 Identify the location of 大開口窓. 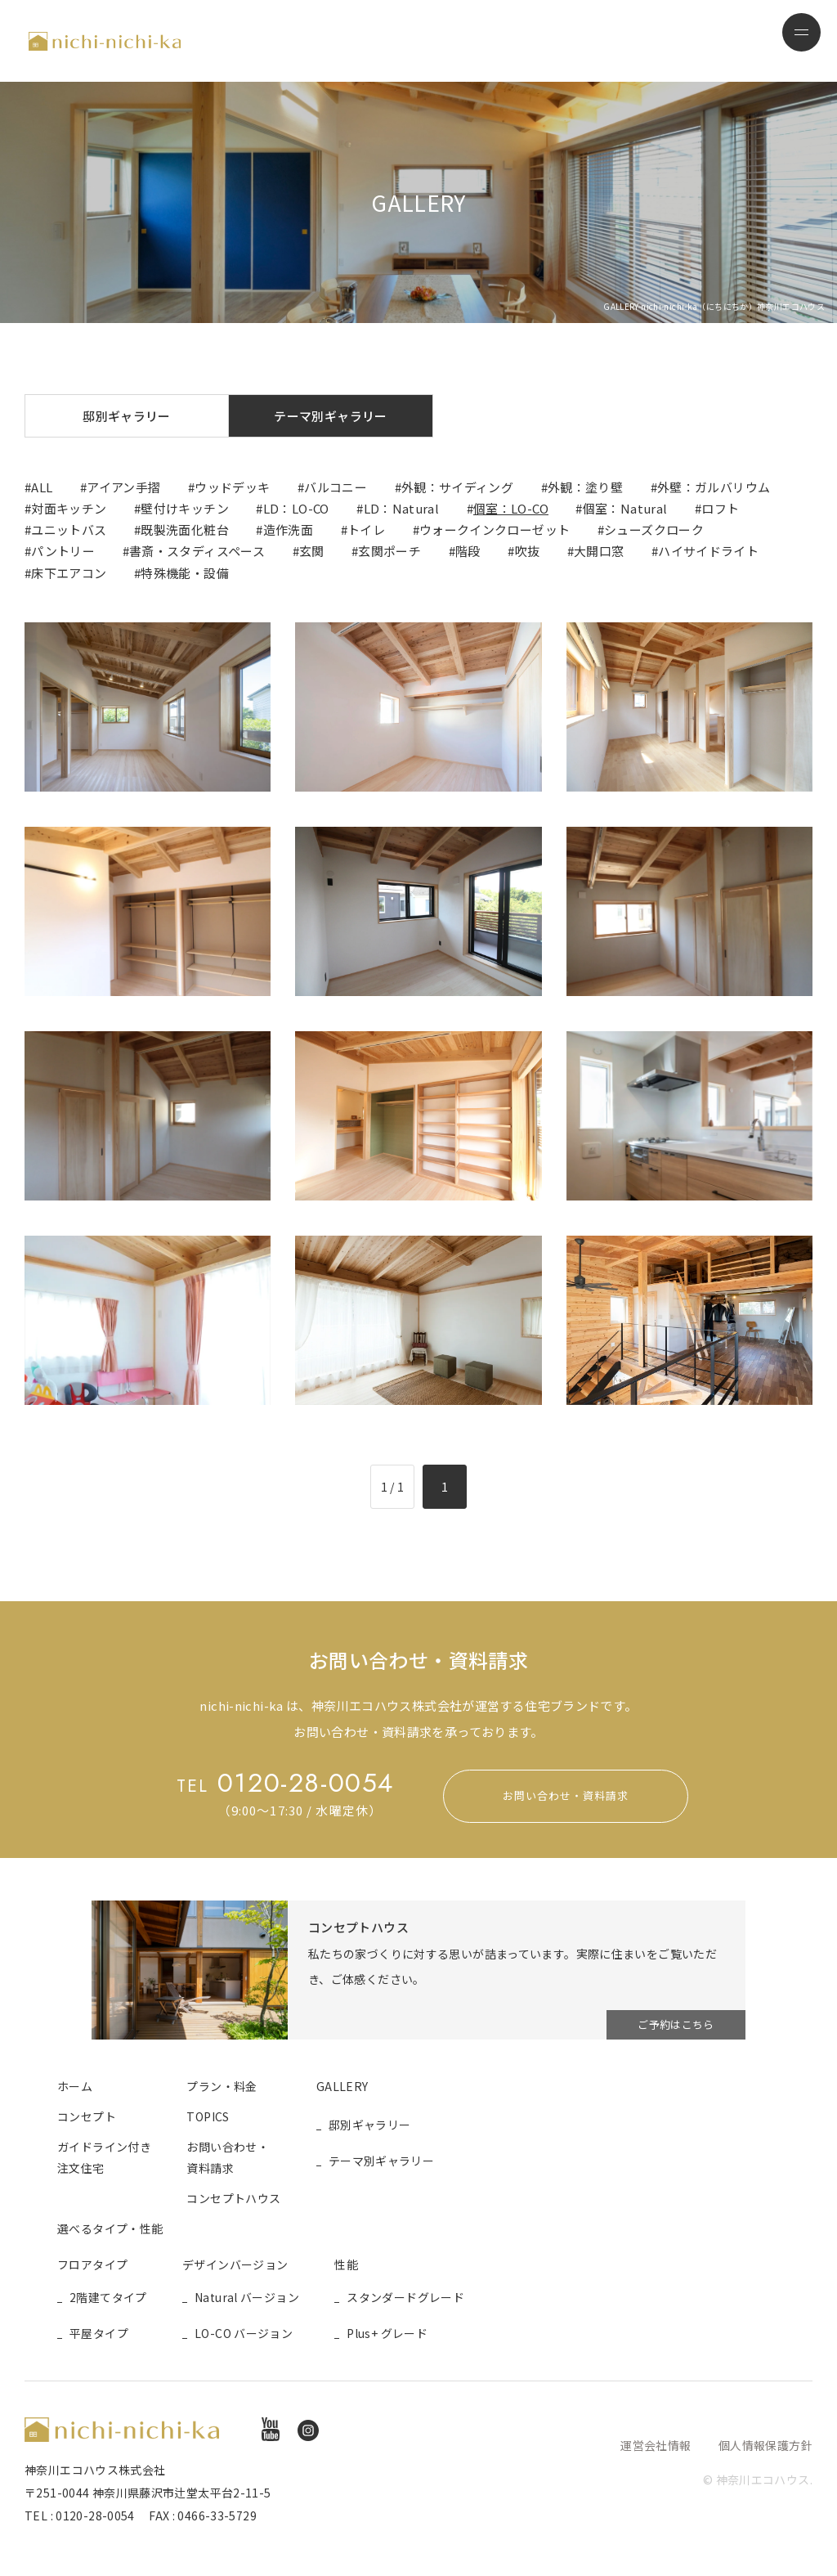
(599, 550).